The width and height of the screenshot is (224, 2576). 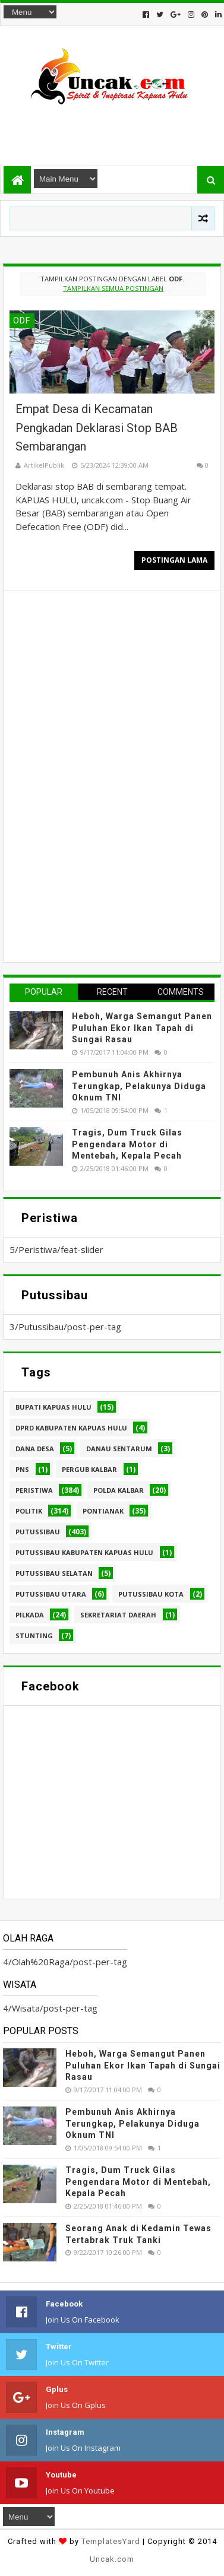 I want to click on Putussibau, so click(x=37, y=1531).